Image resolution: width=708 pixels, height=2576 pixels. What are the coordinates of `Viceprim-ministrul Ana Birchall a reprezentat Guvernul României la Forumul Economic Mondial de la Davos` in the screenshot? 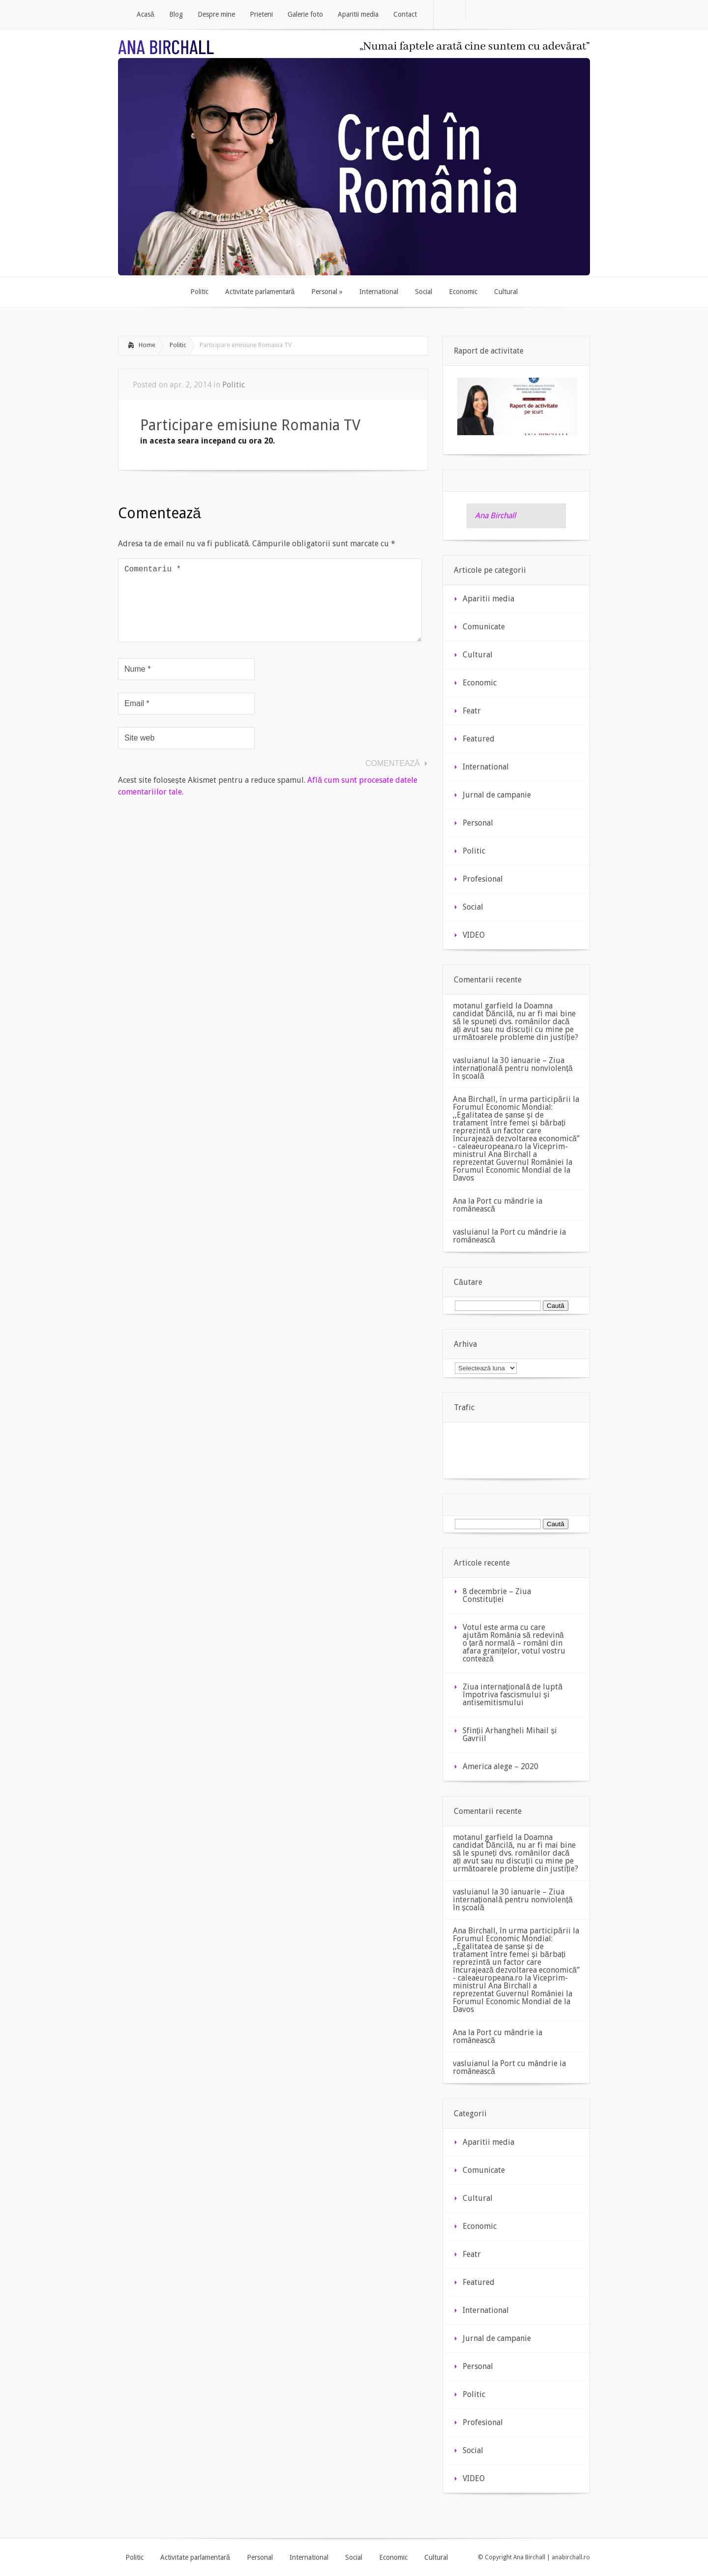 It's located at (512, 1162).